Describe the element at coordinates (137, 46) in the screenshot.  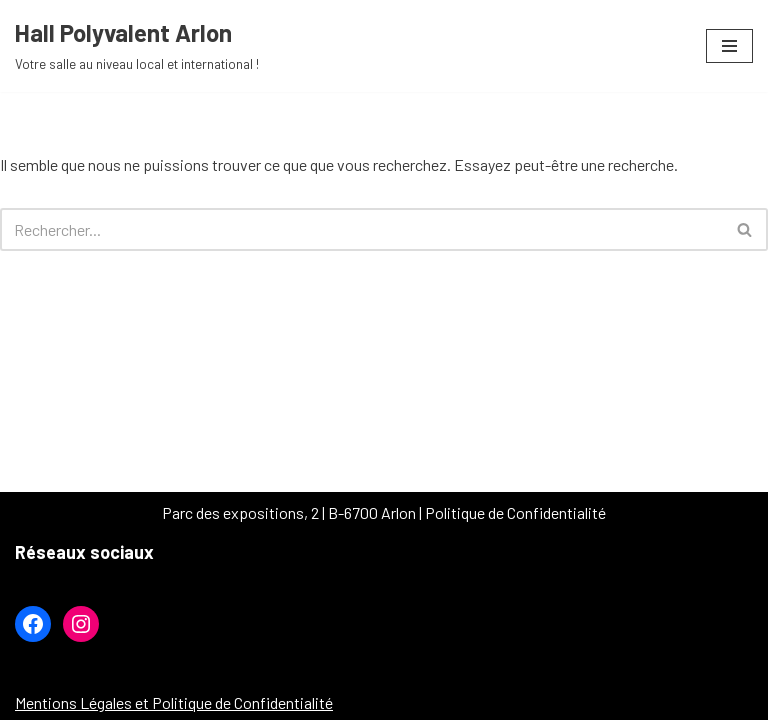
I see `[Hall Polyvalent Arlon Votre salle au niveau local et international !]` at that location.